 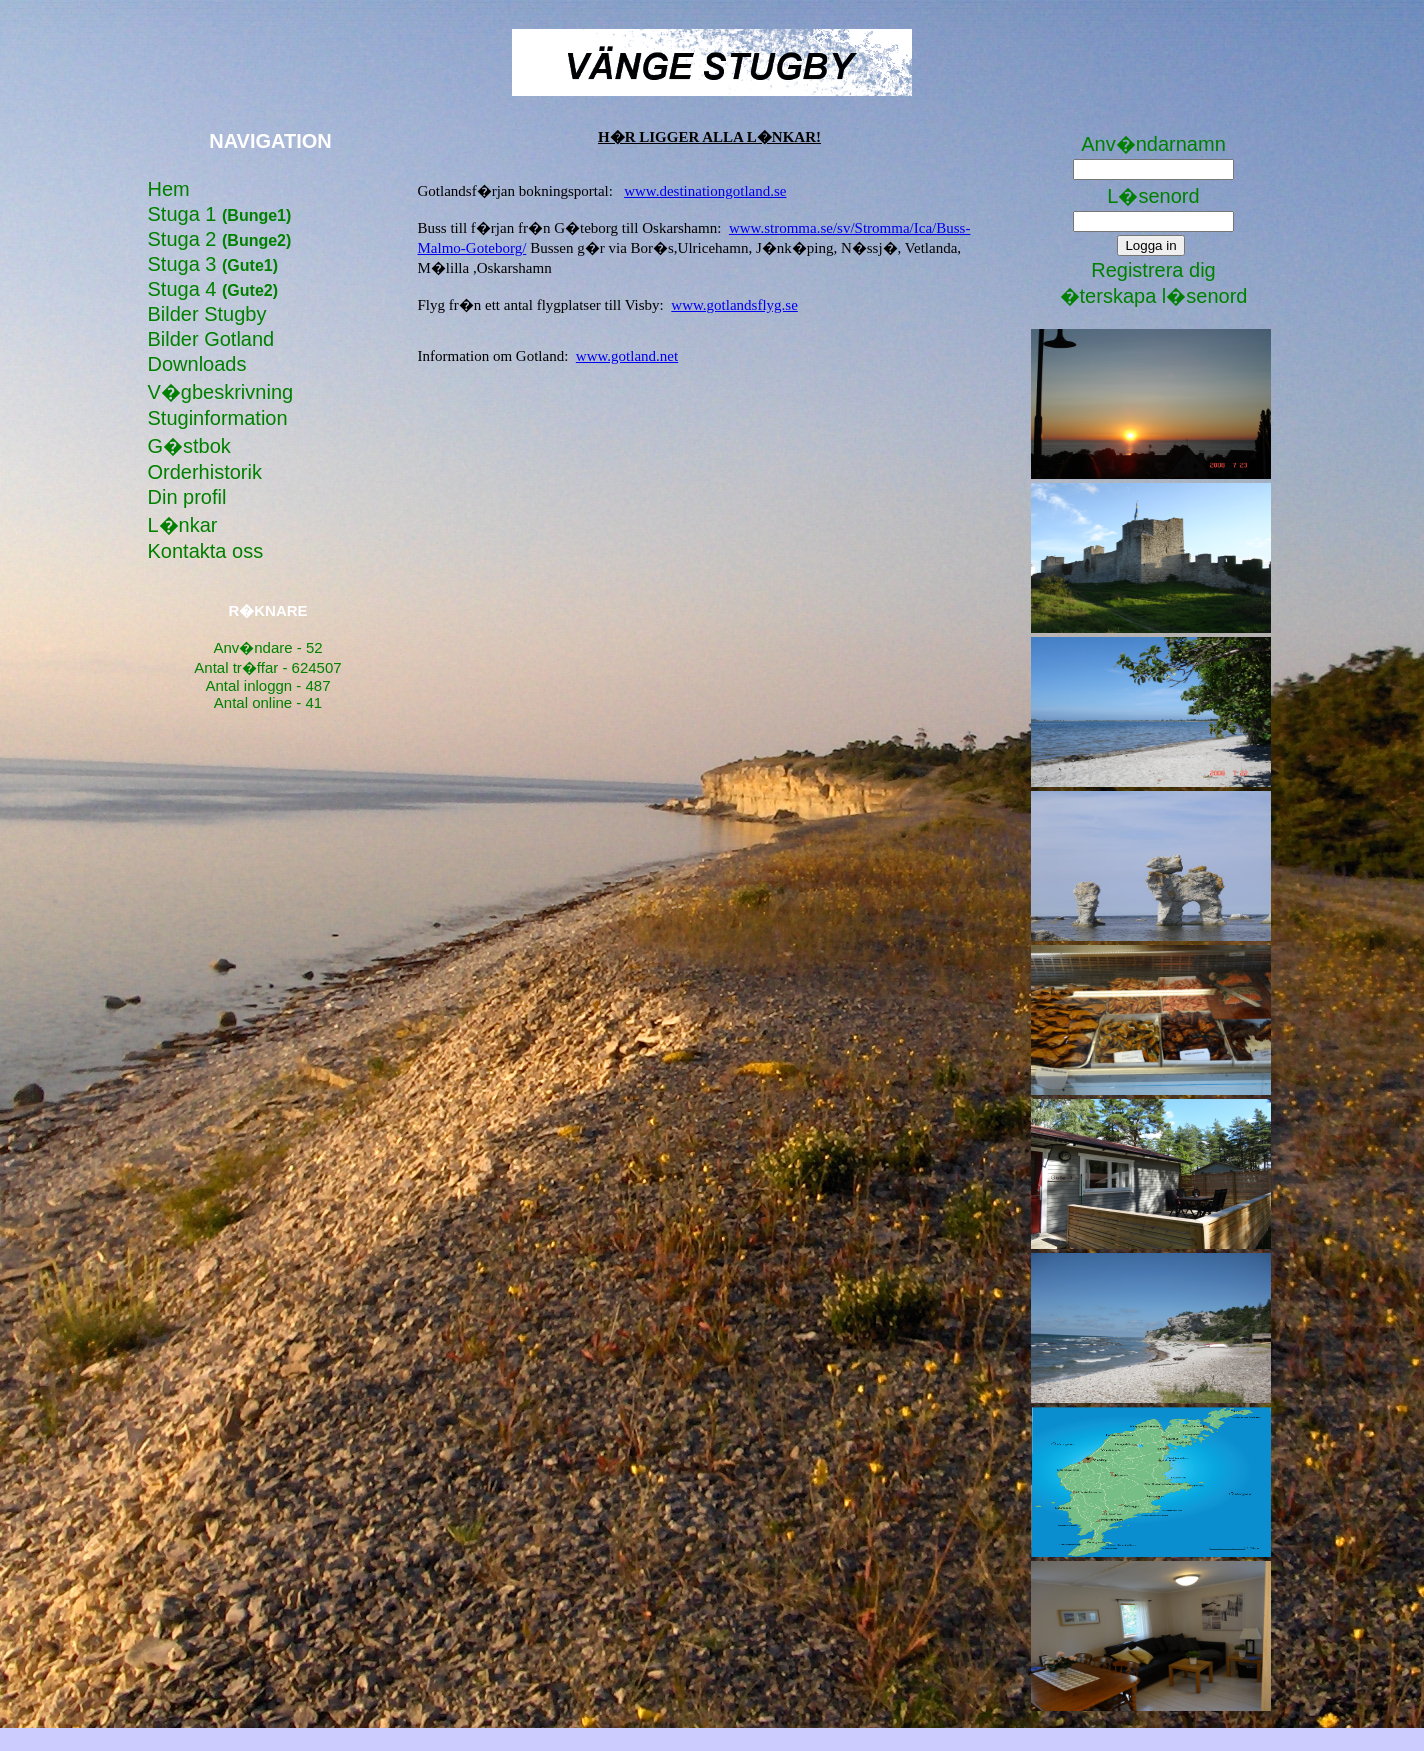 I want to click on Din profil, so click(x=187, y=497).